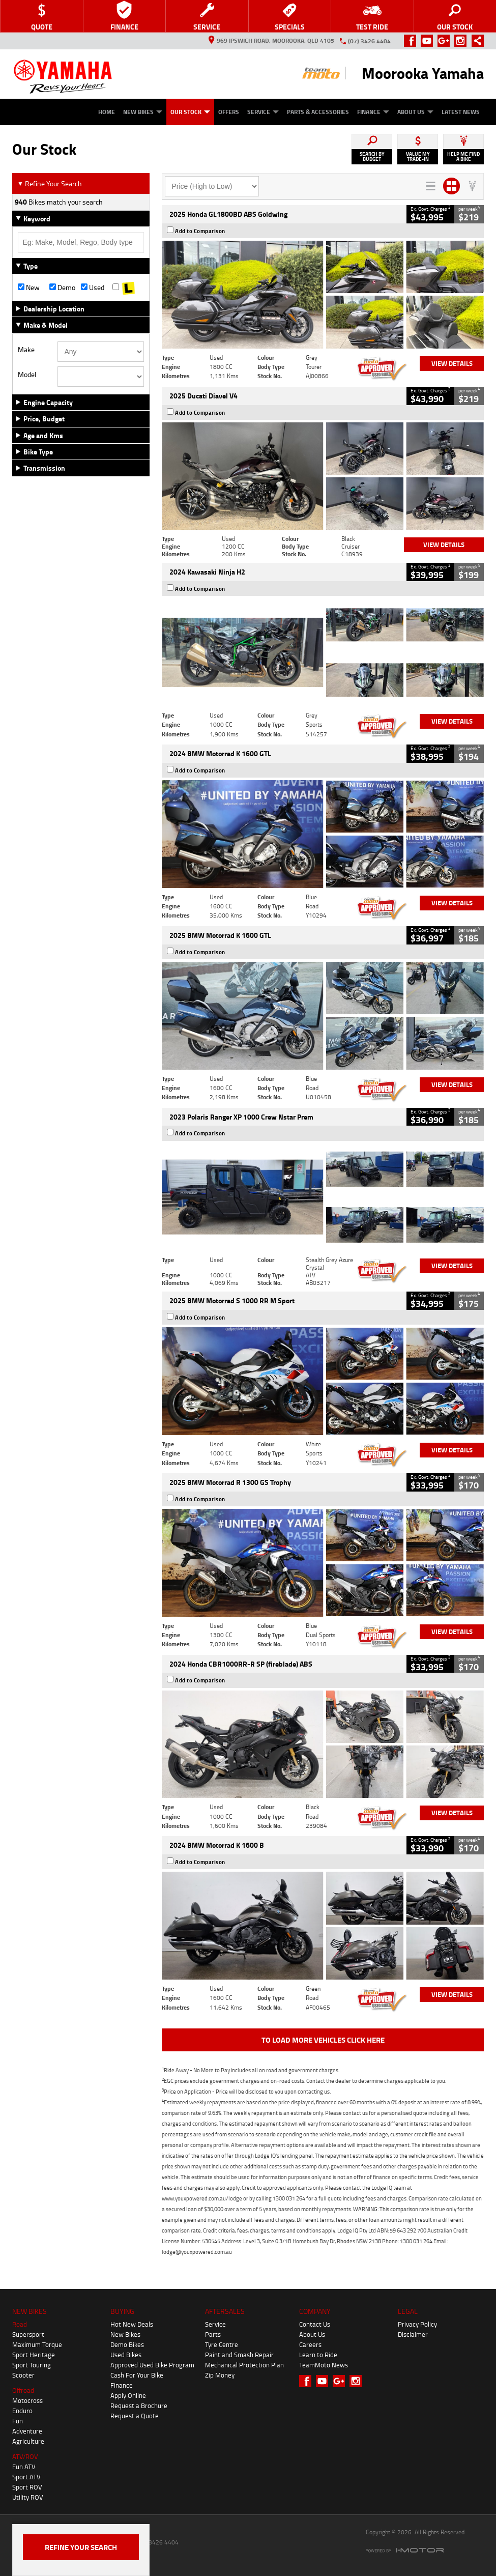  Describe the element at coordinates (152, 2365) in the screenshot. I see `Approved Used Bike Program` at that location.